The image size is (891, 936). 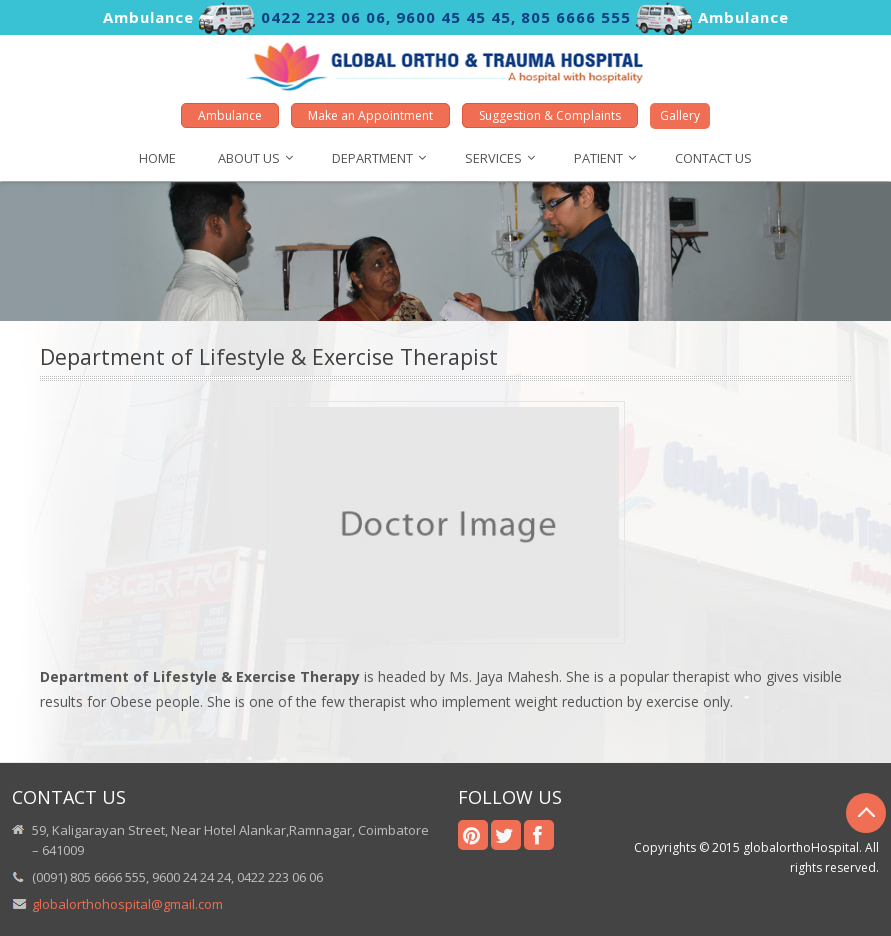 What do you see at coordinates (157, 158) in the screenshot?
I see `HOME` at bounding box center [157, 158].